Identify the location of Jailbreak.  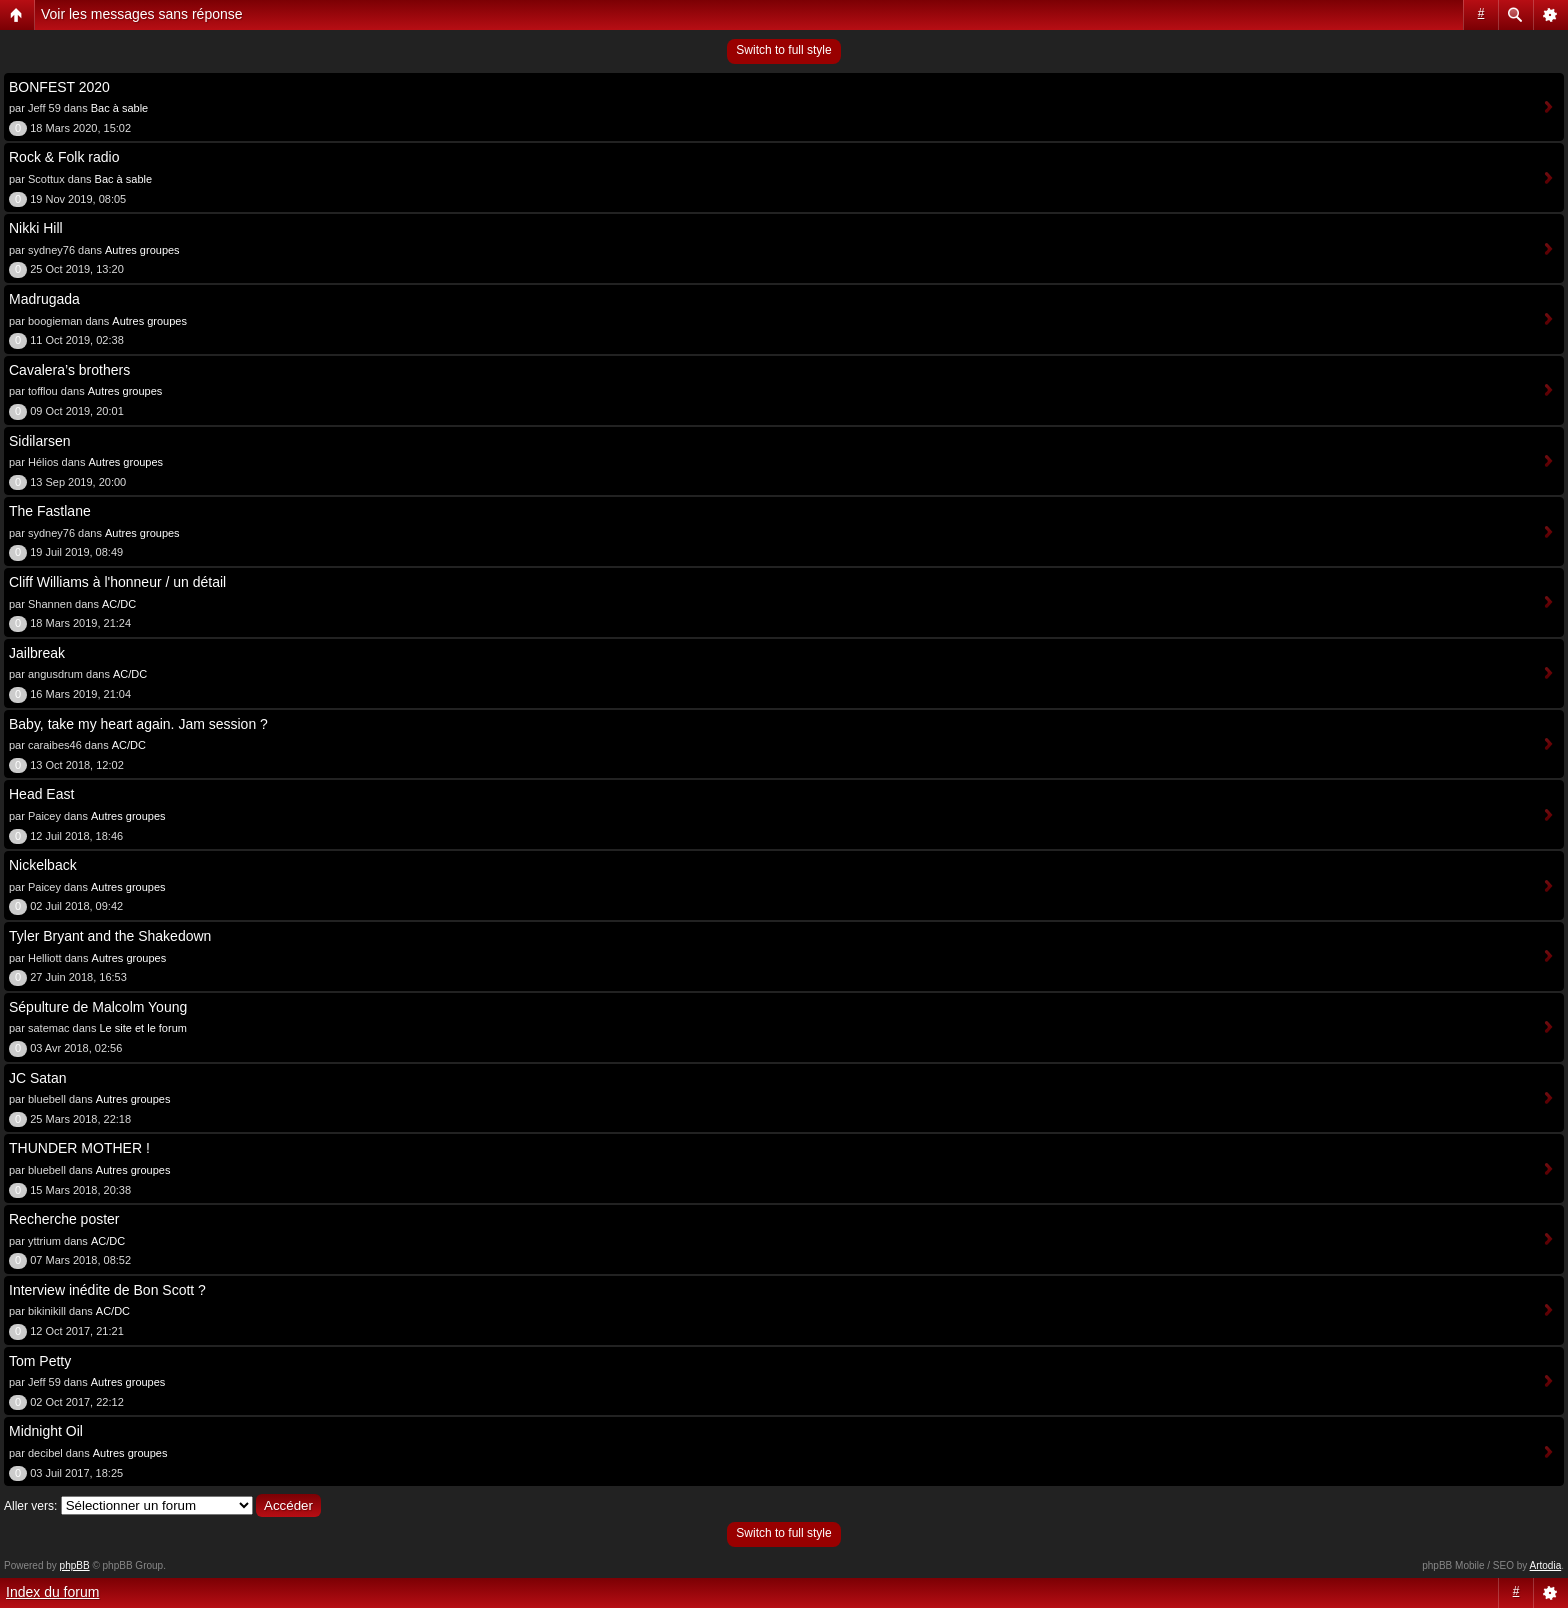
(37, 653).